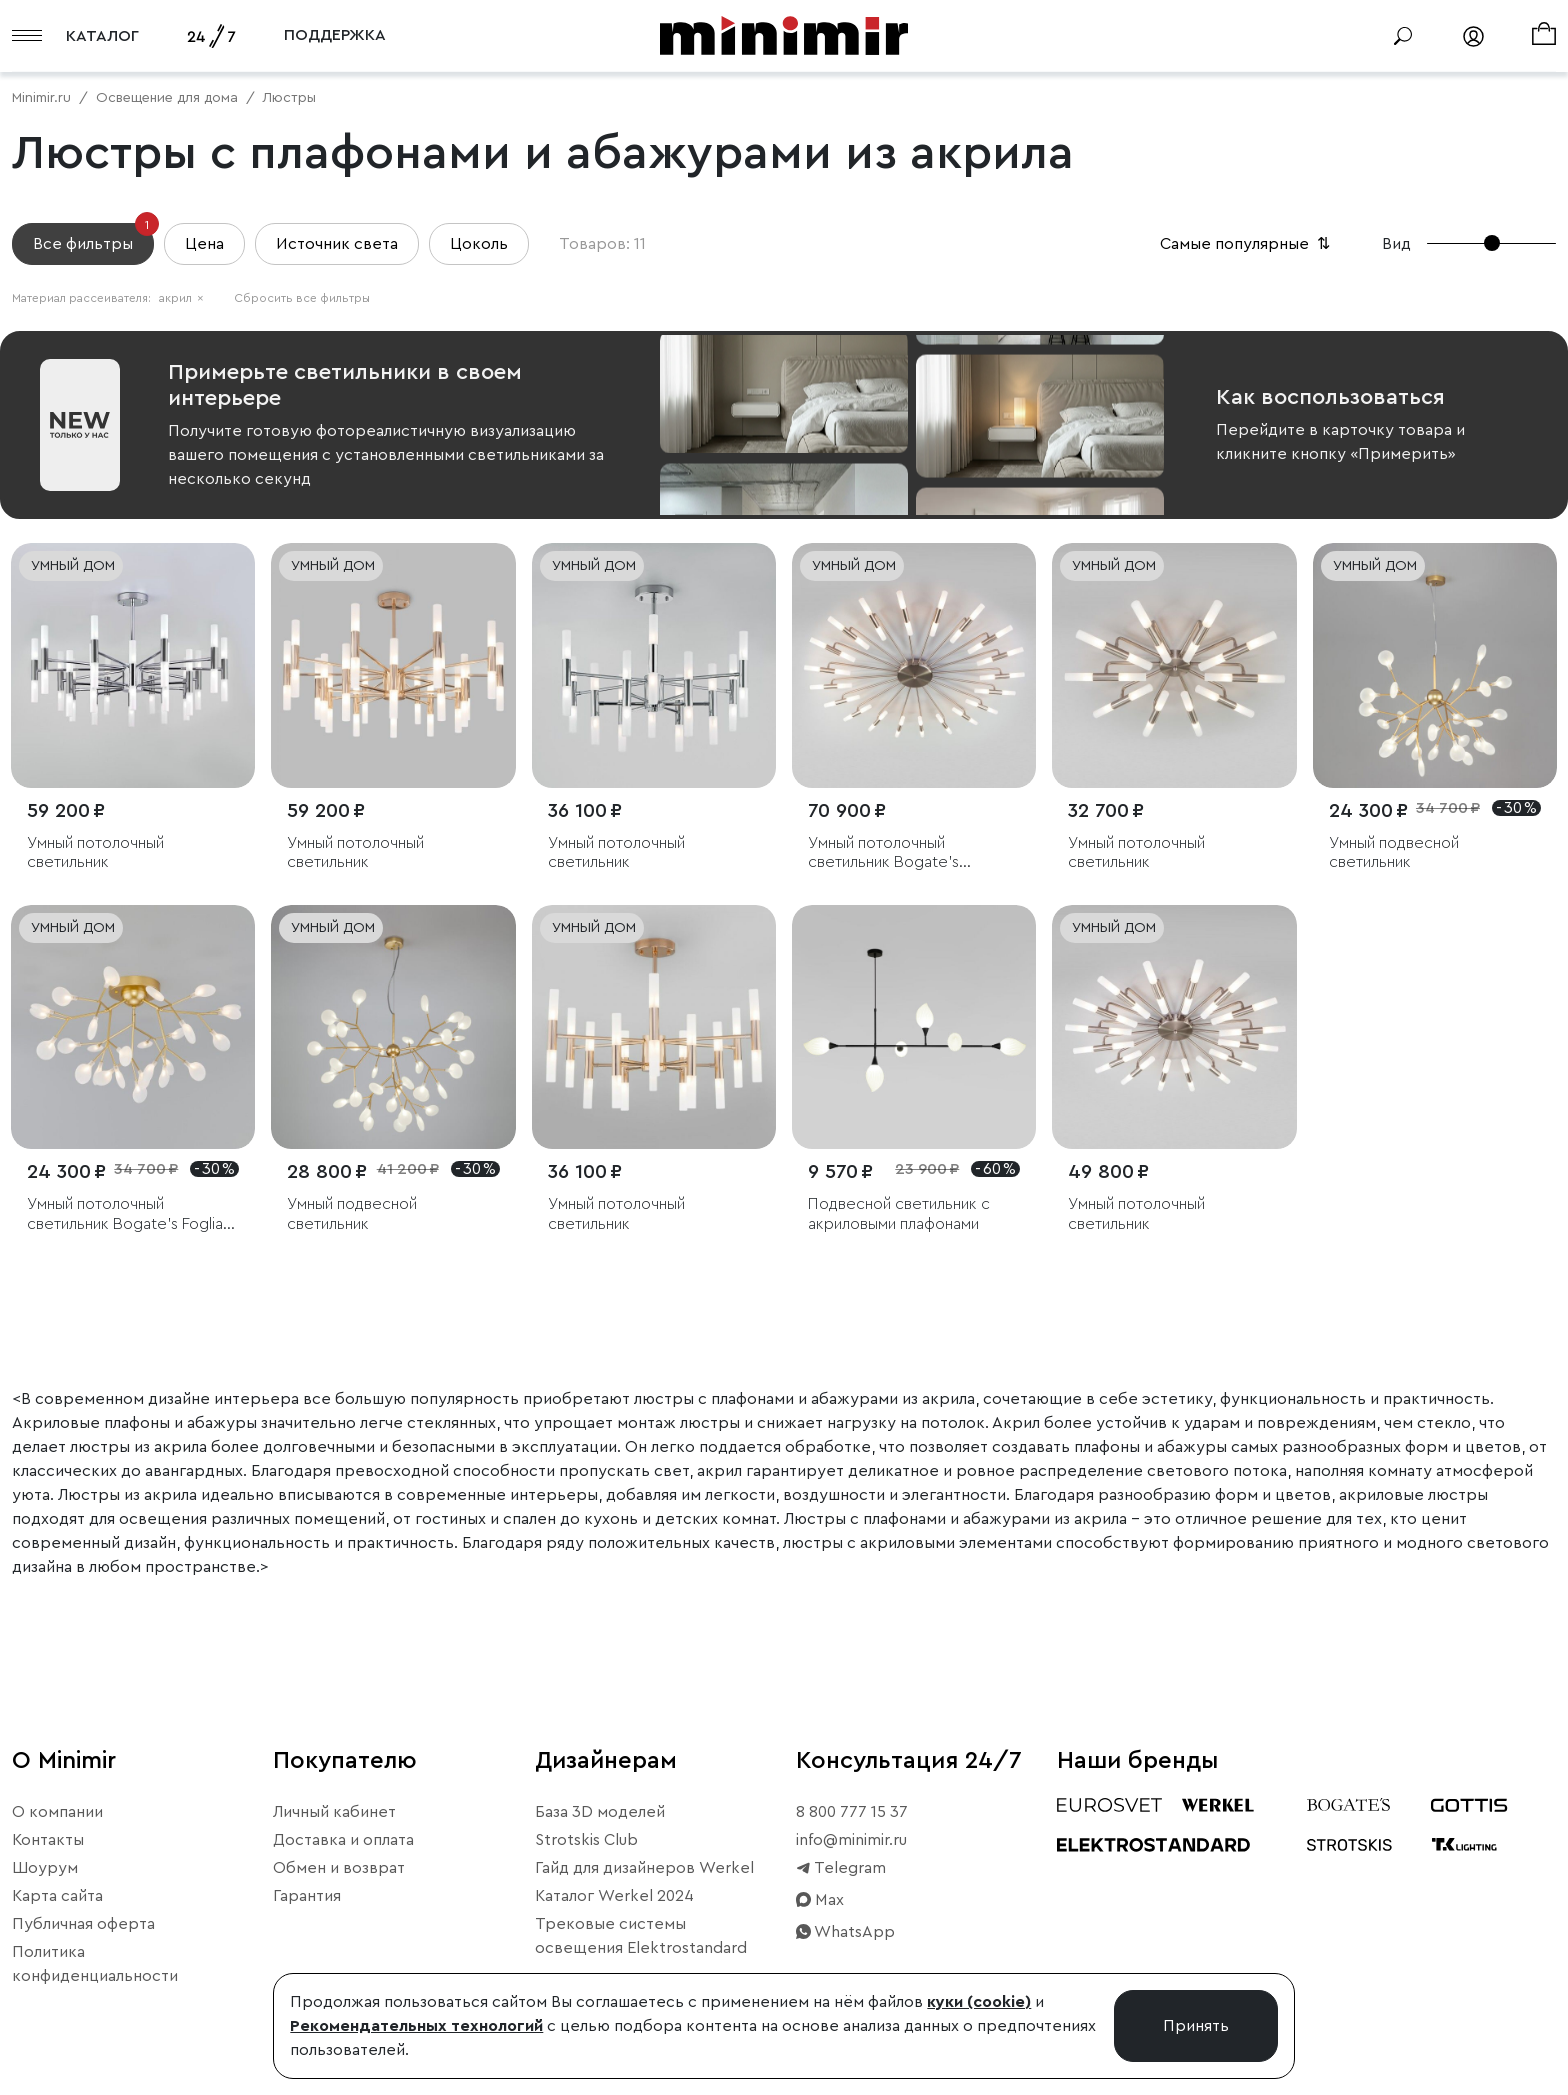 Image resolution: width=1568 pixels, height=2095 pixels. Describe the element at coordinates (57, 1812) in the screenshot. I see `О компании` at that location.